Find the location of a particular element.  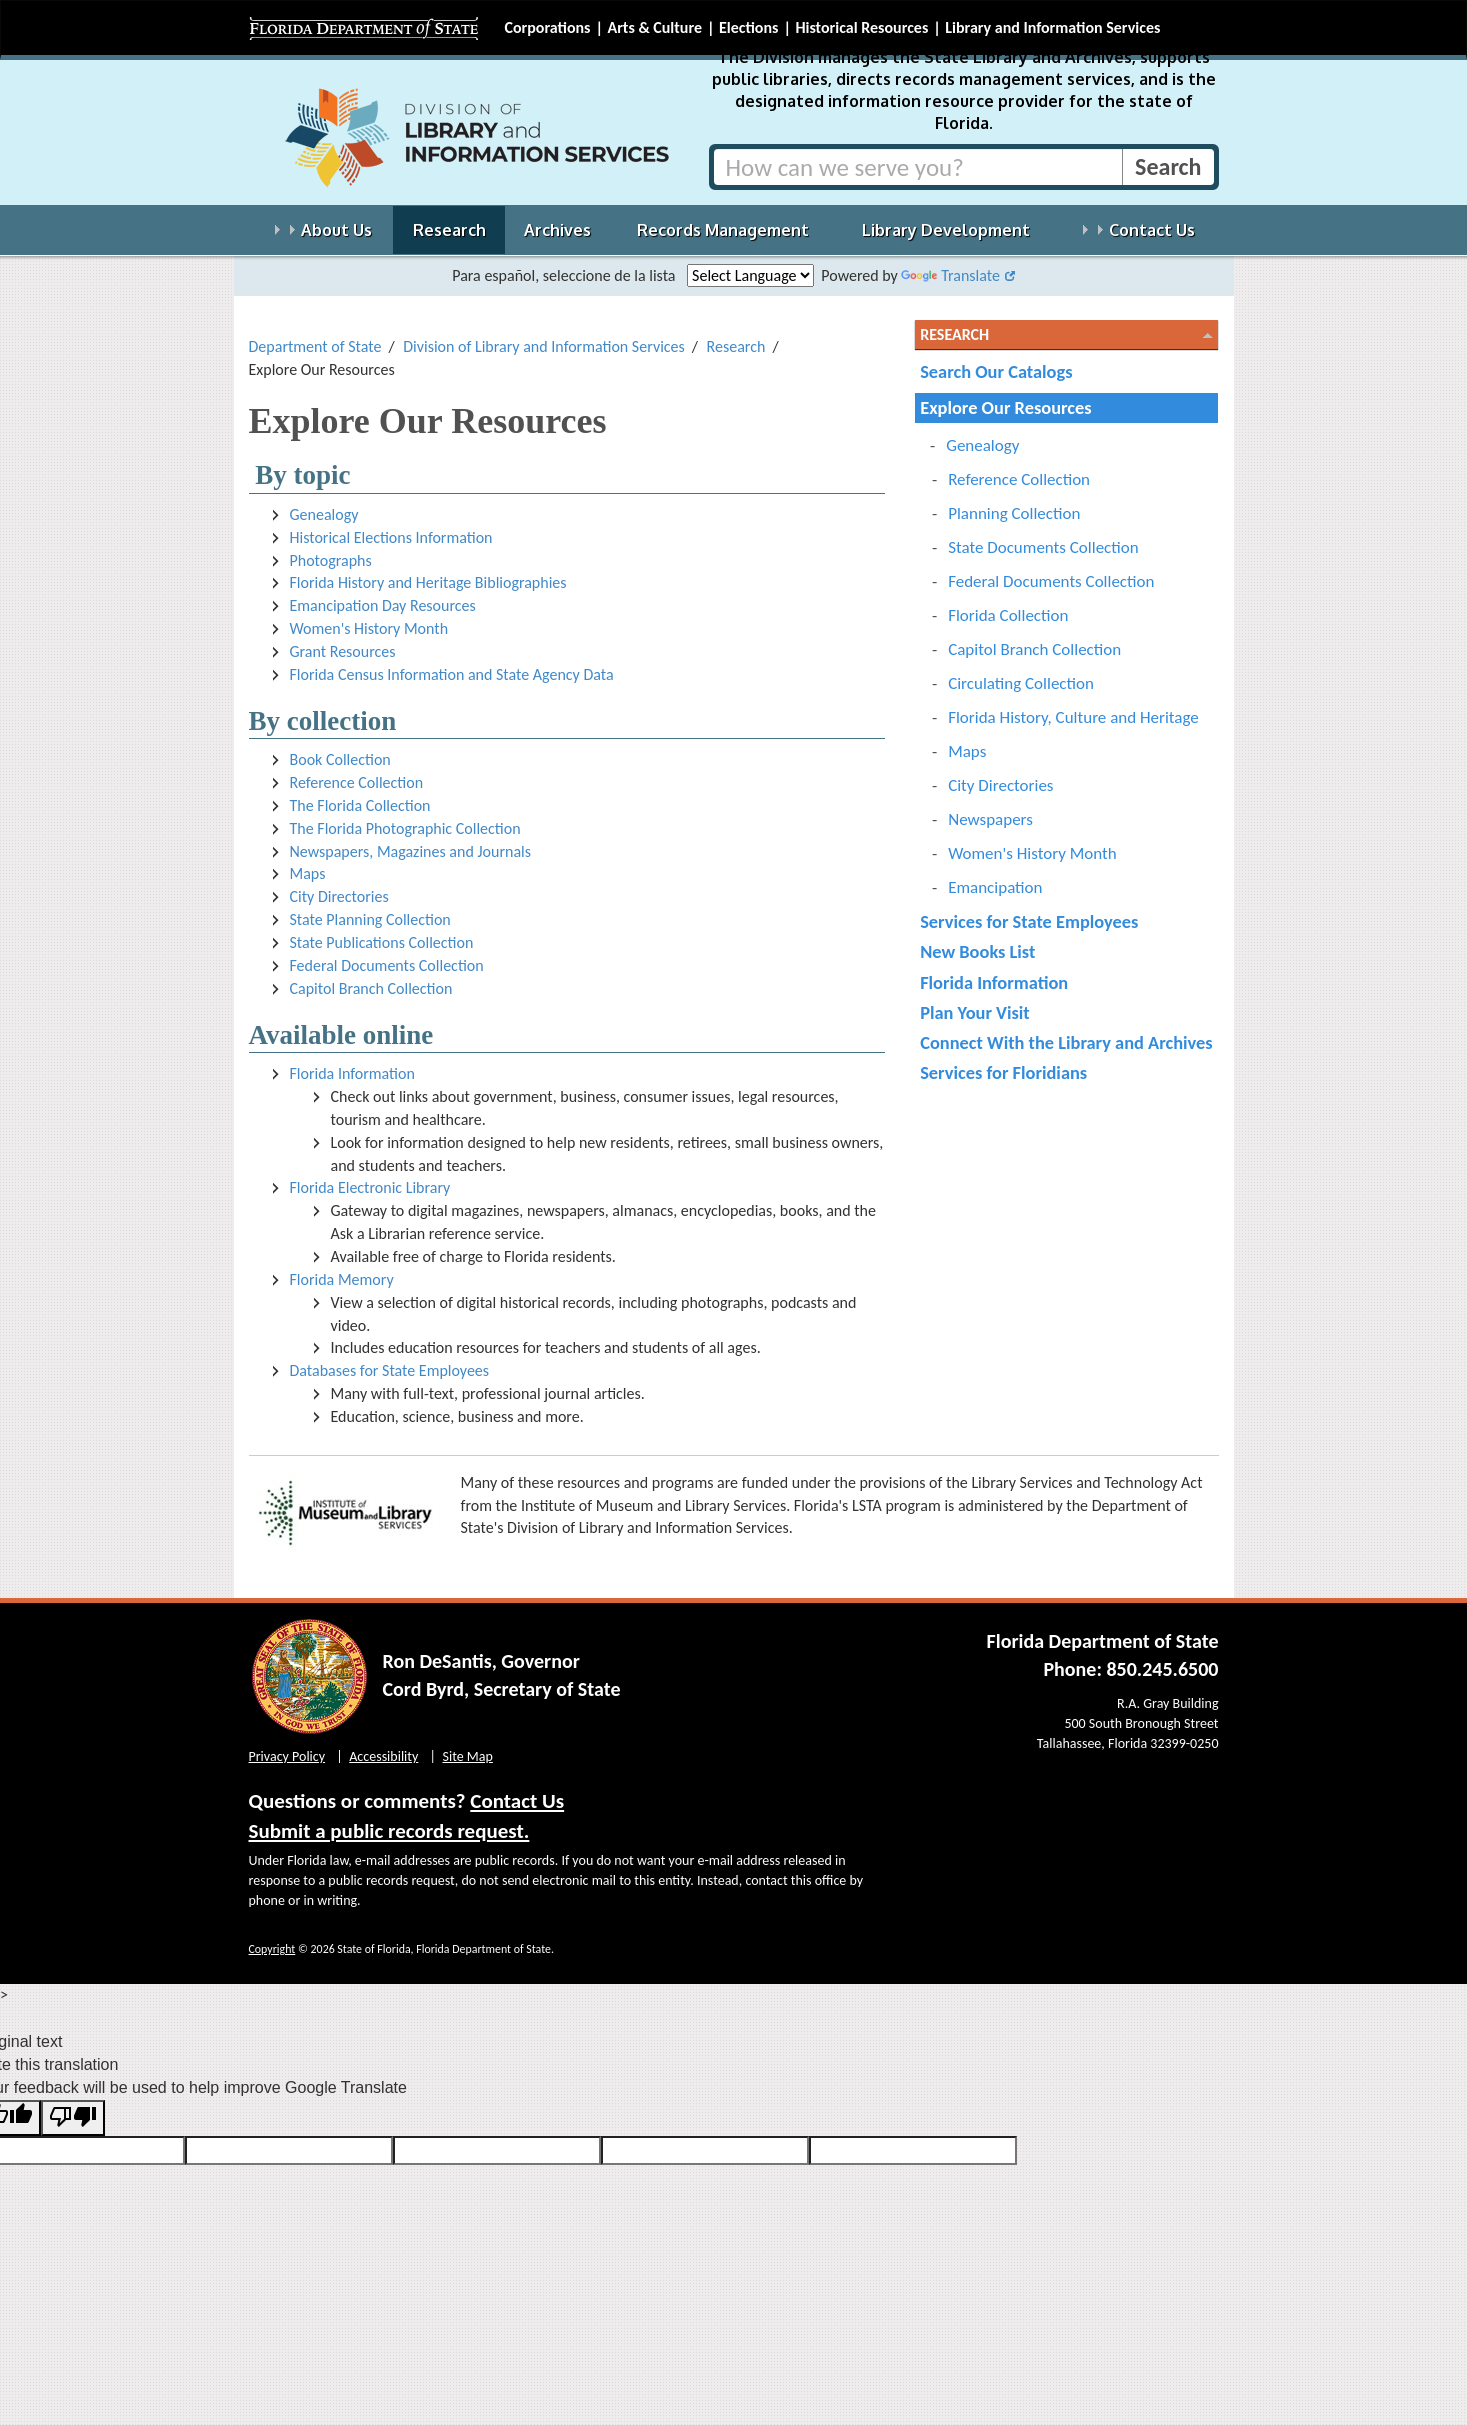

Genealogy is located at coordinates (324, 514).